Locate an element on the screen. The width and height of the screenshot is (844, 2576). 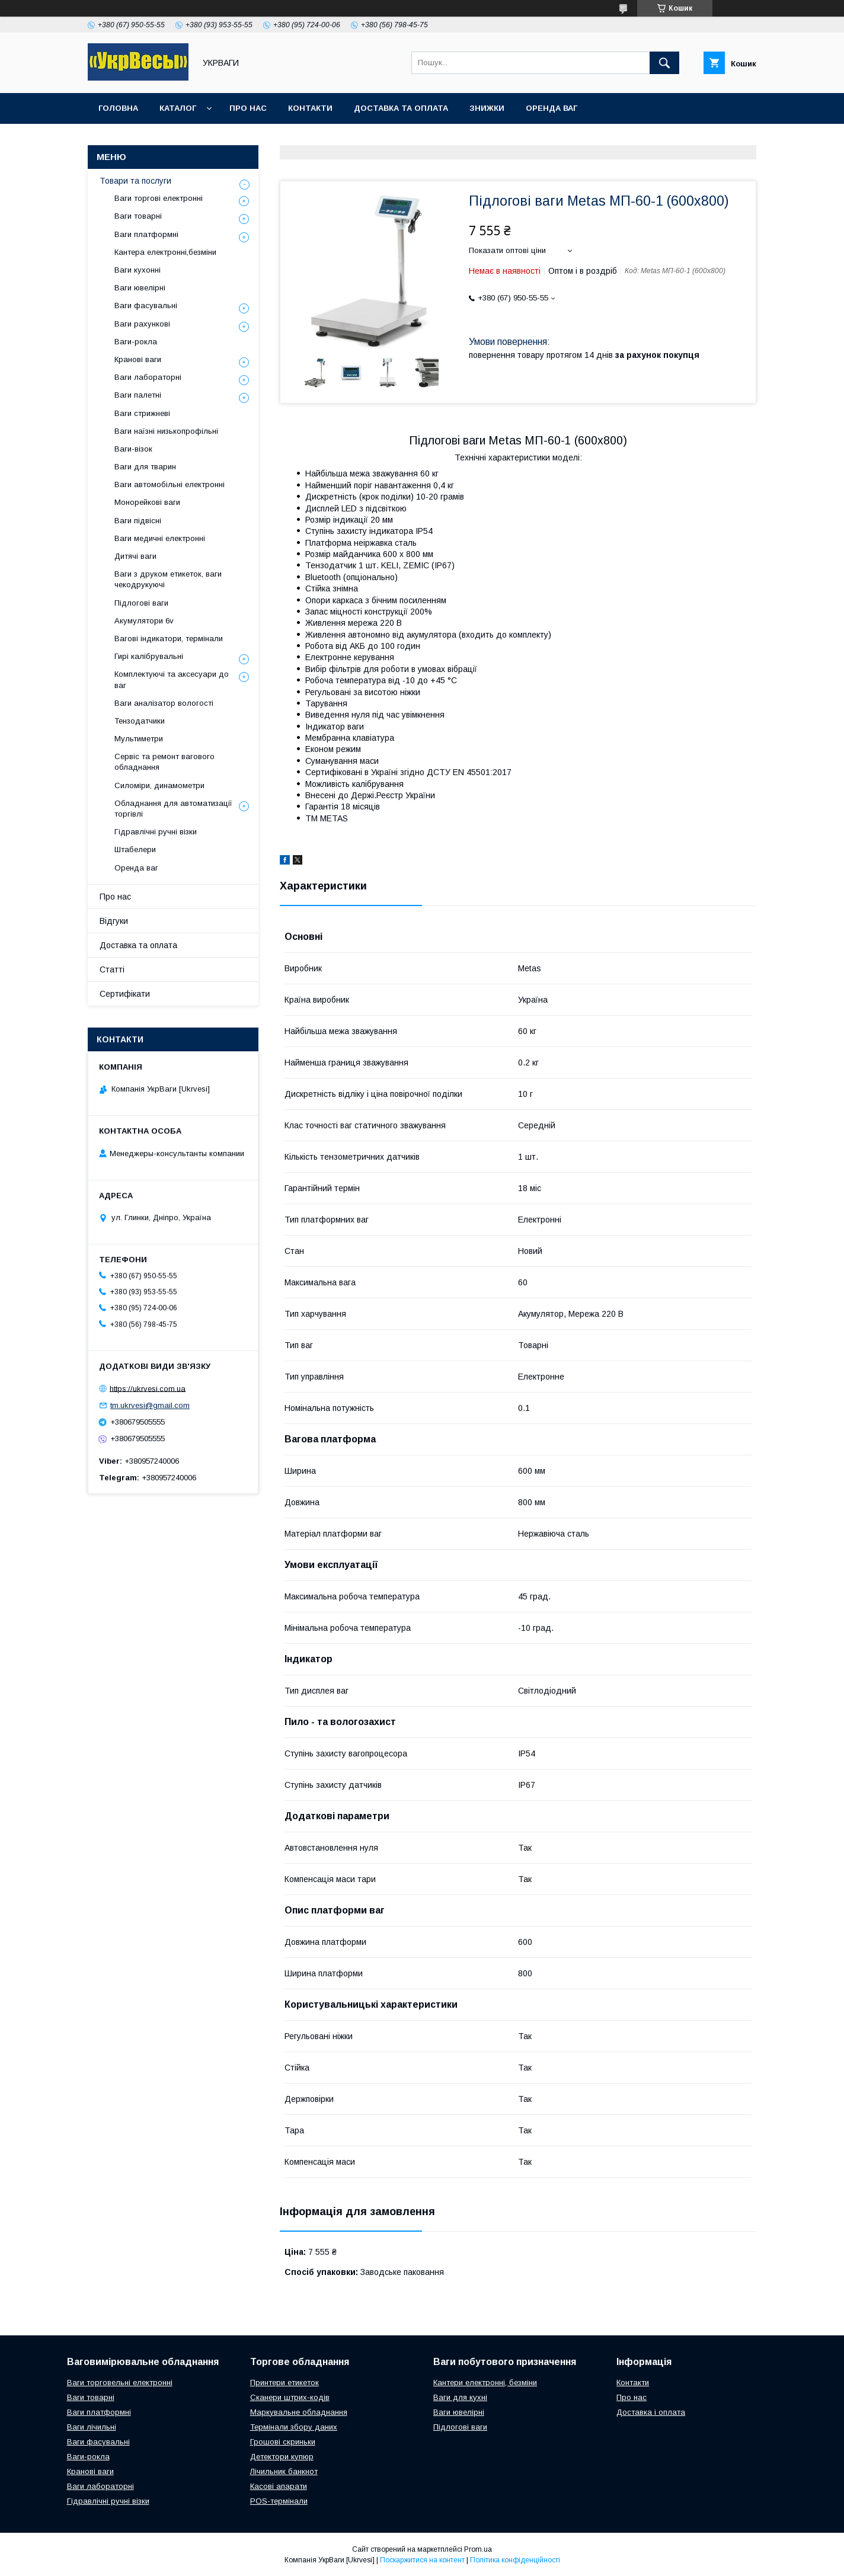
Ваги фасувальні is located at coordinates (145, 305).